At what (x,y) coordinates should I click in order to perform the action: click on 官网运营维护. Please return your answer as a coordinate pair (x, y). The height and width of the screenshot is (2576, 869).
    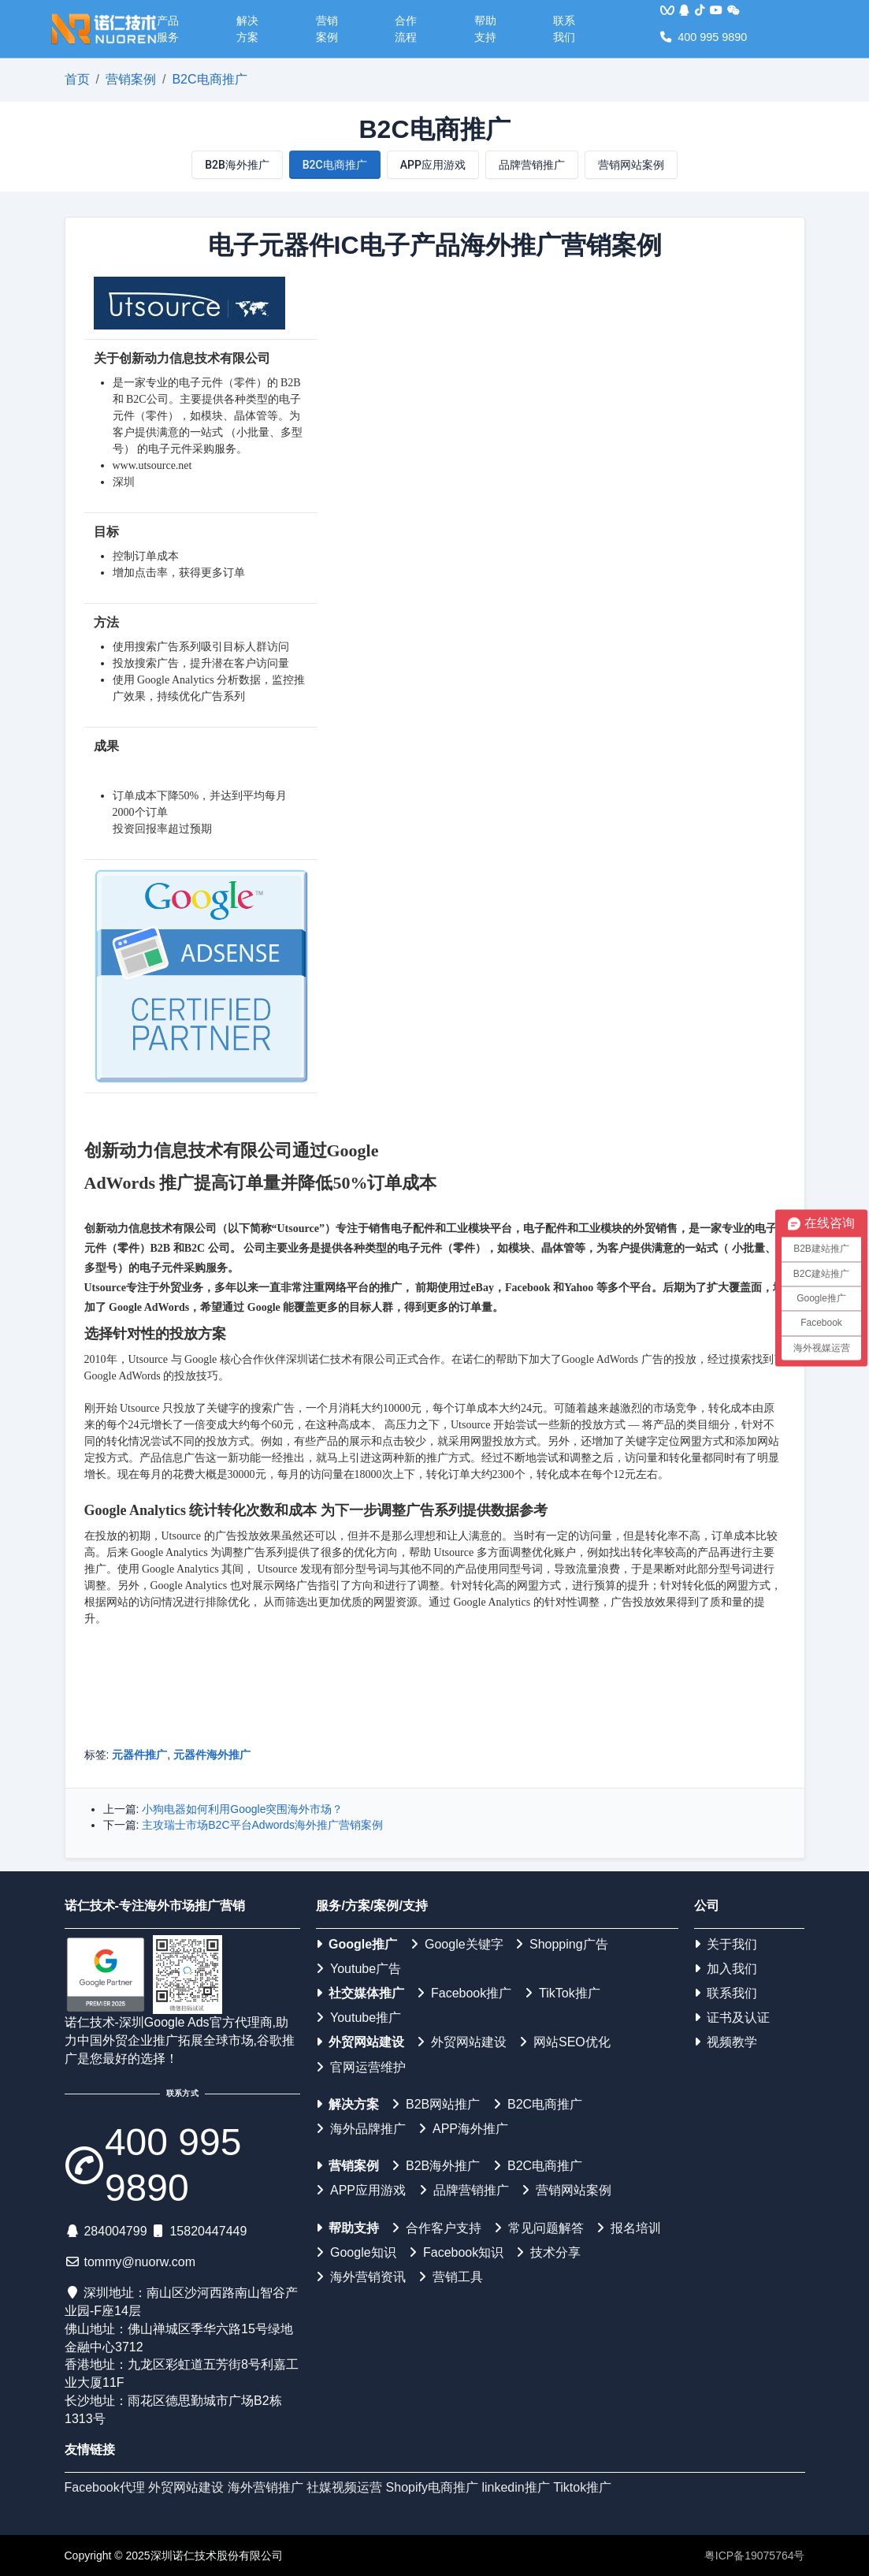
    Looking at the image, I should click on (361, 2067).